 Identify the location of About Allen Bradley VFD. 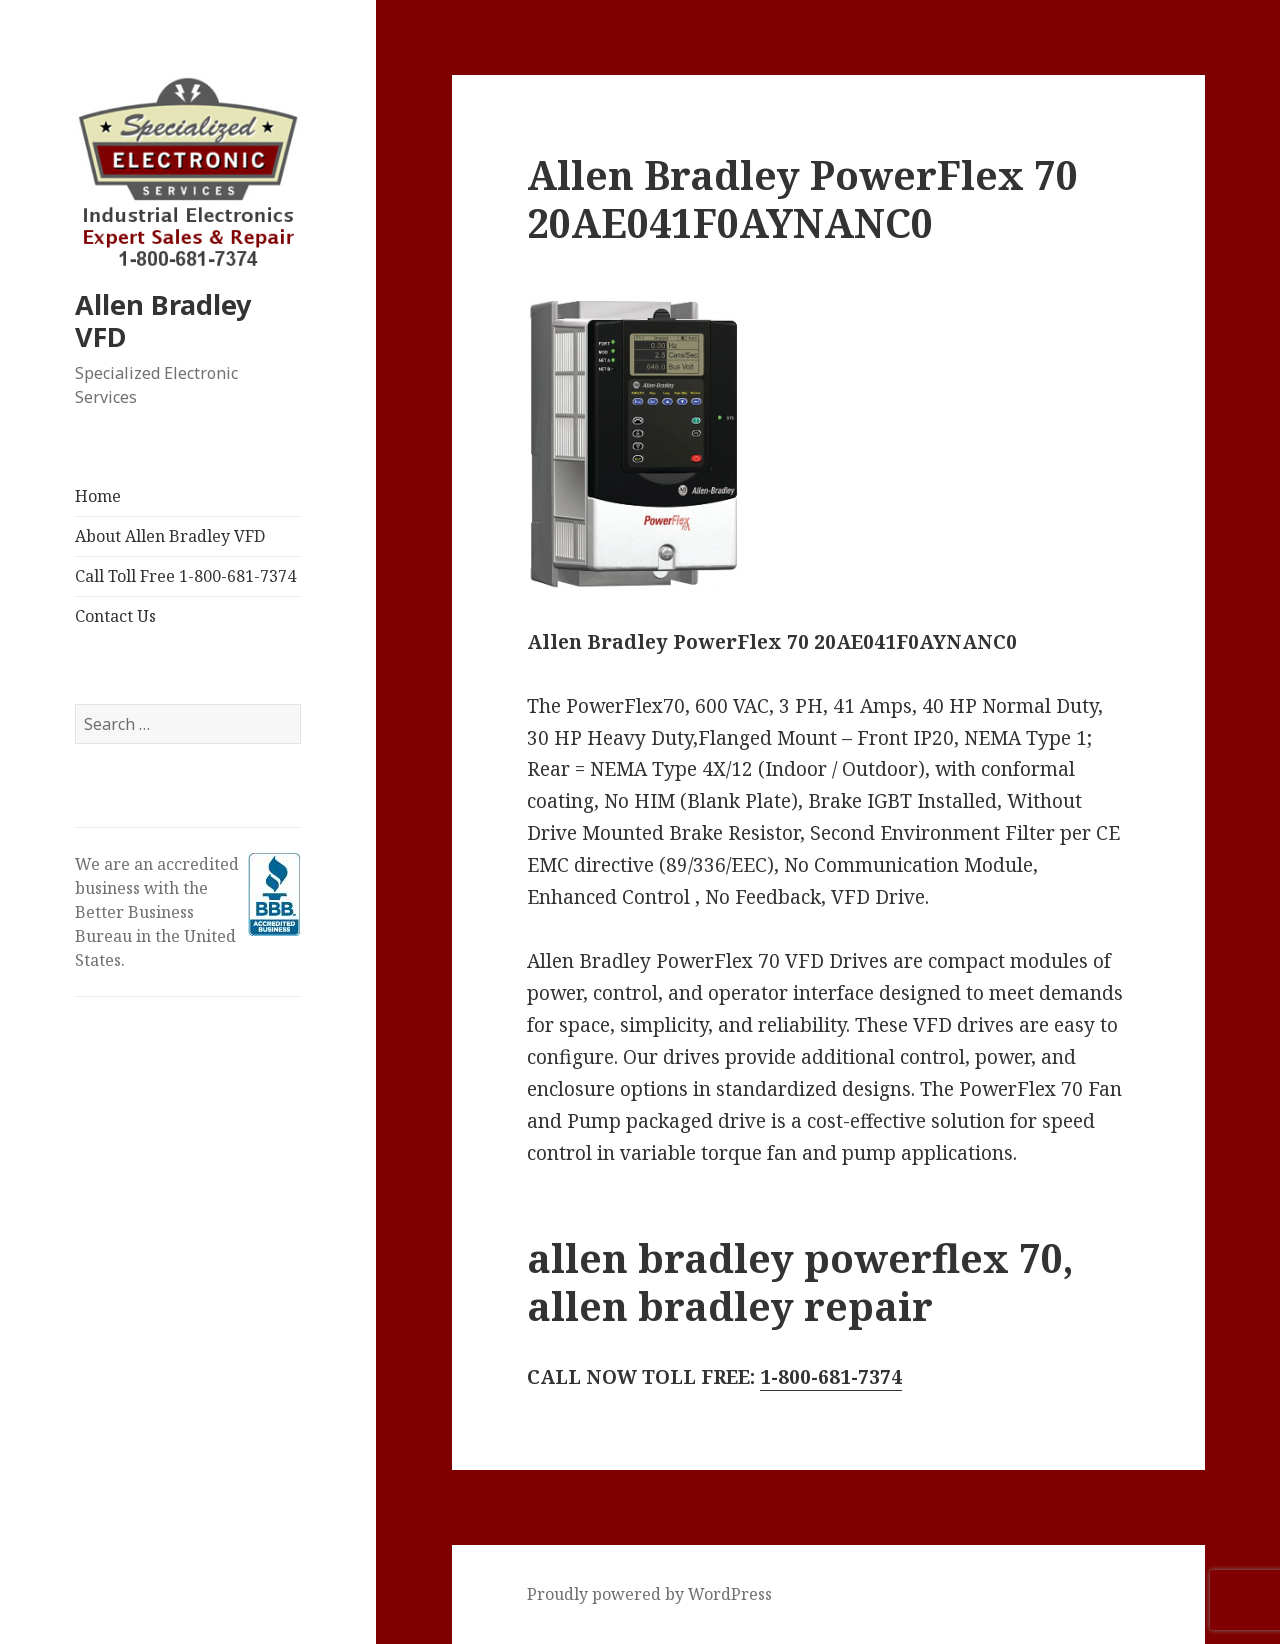
(170, 536).